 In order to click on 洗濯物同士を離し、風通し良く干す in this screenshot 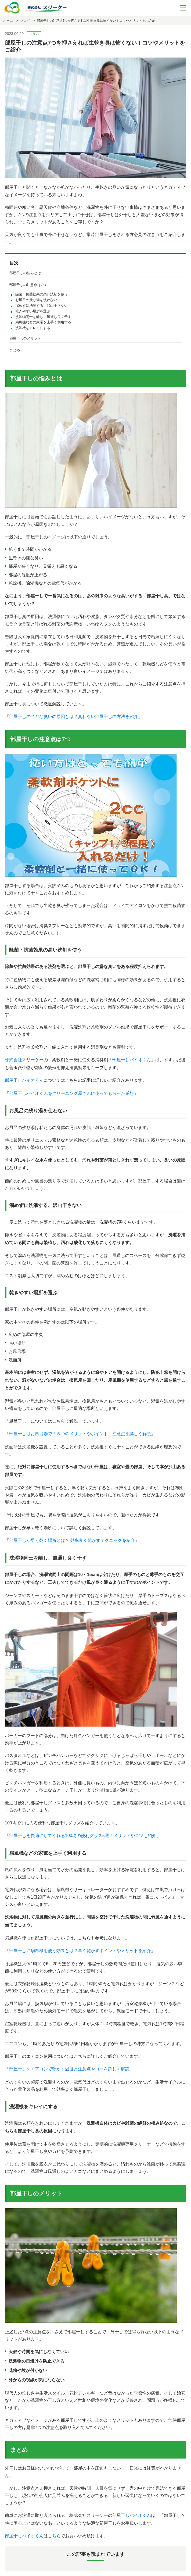, I will do `click(43, 317)`.